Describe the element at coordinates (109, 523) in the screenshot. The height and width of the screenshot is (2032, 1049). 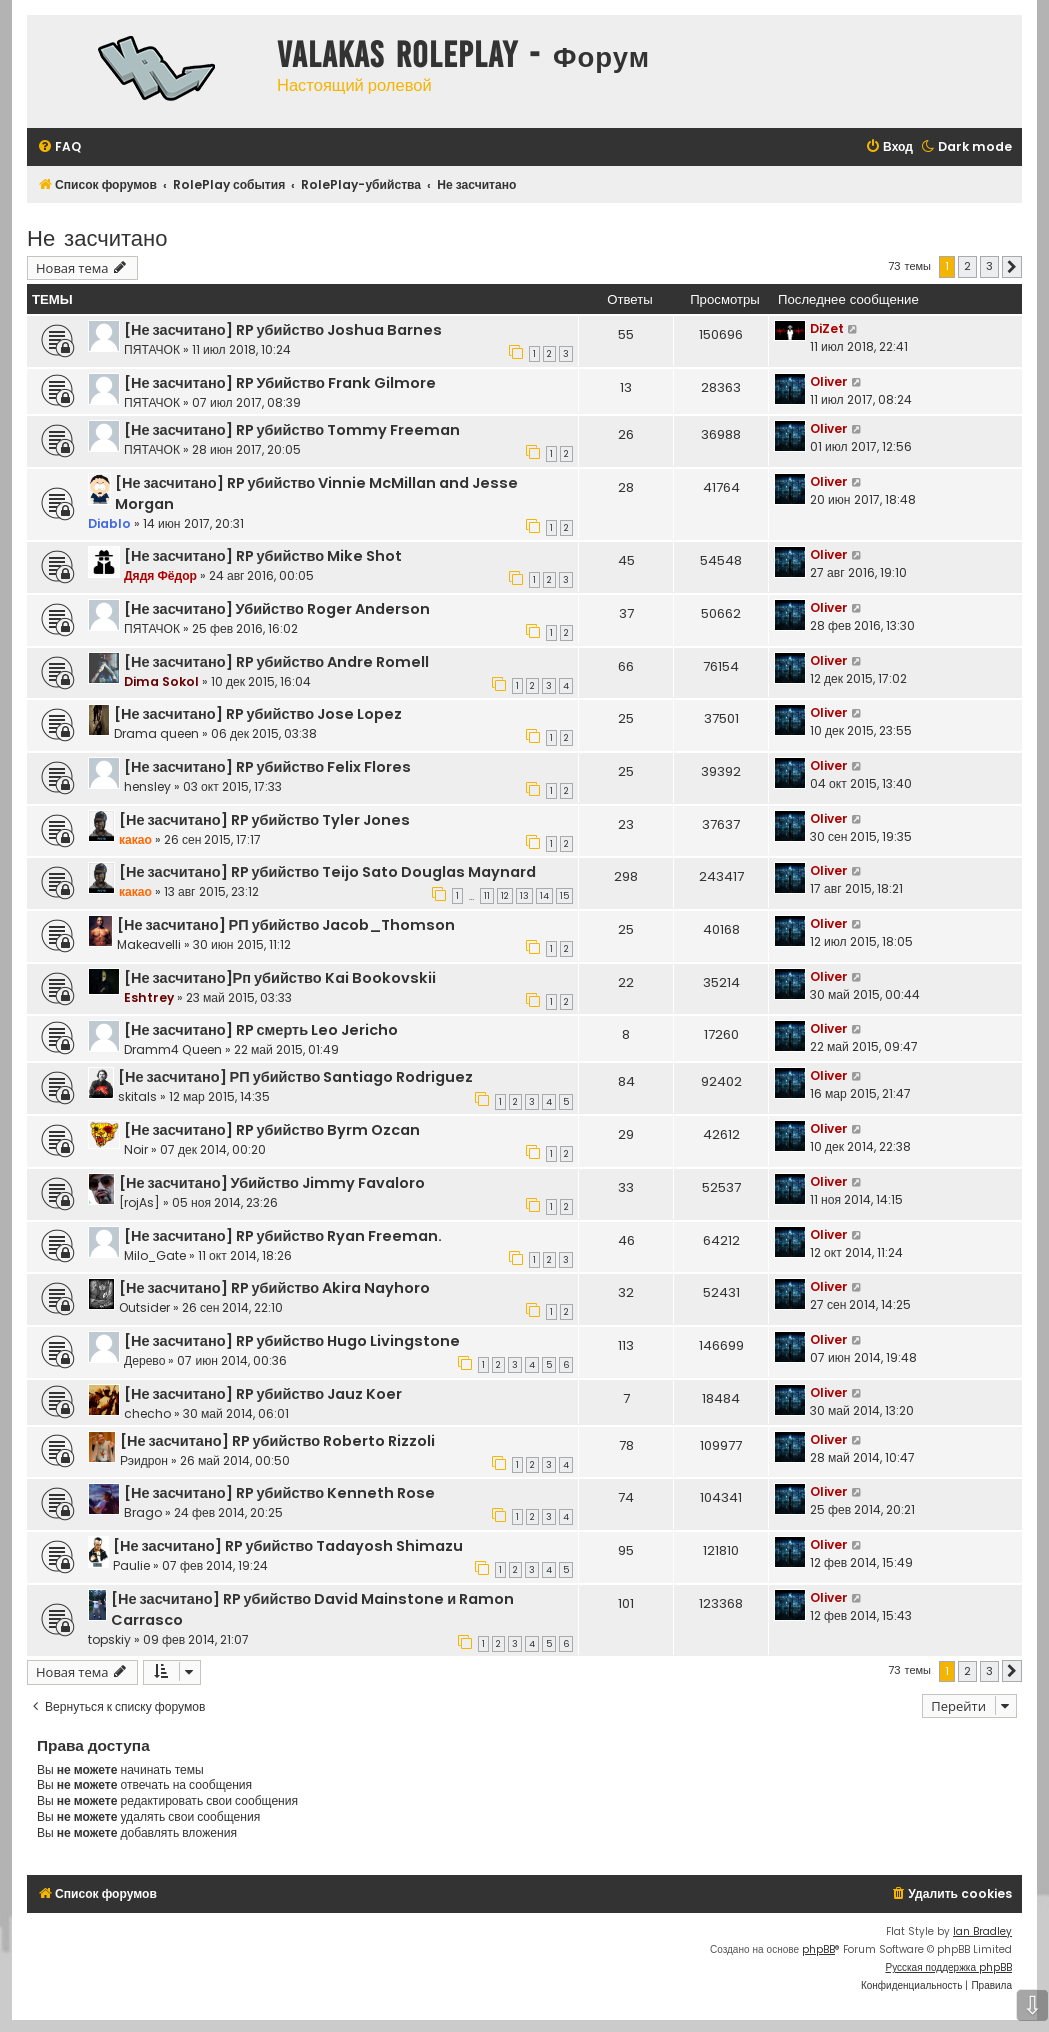
I see `Diablo` at that location.